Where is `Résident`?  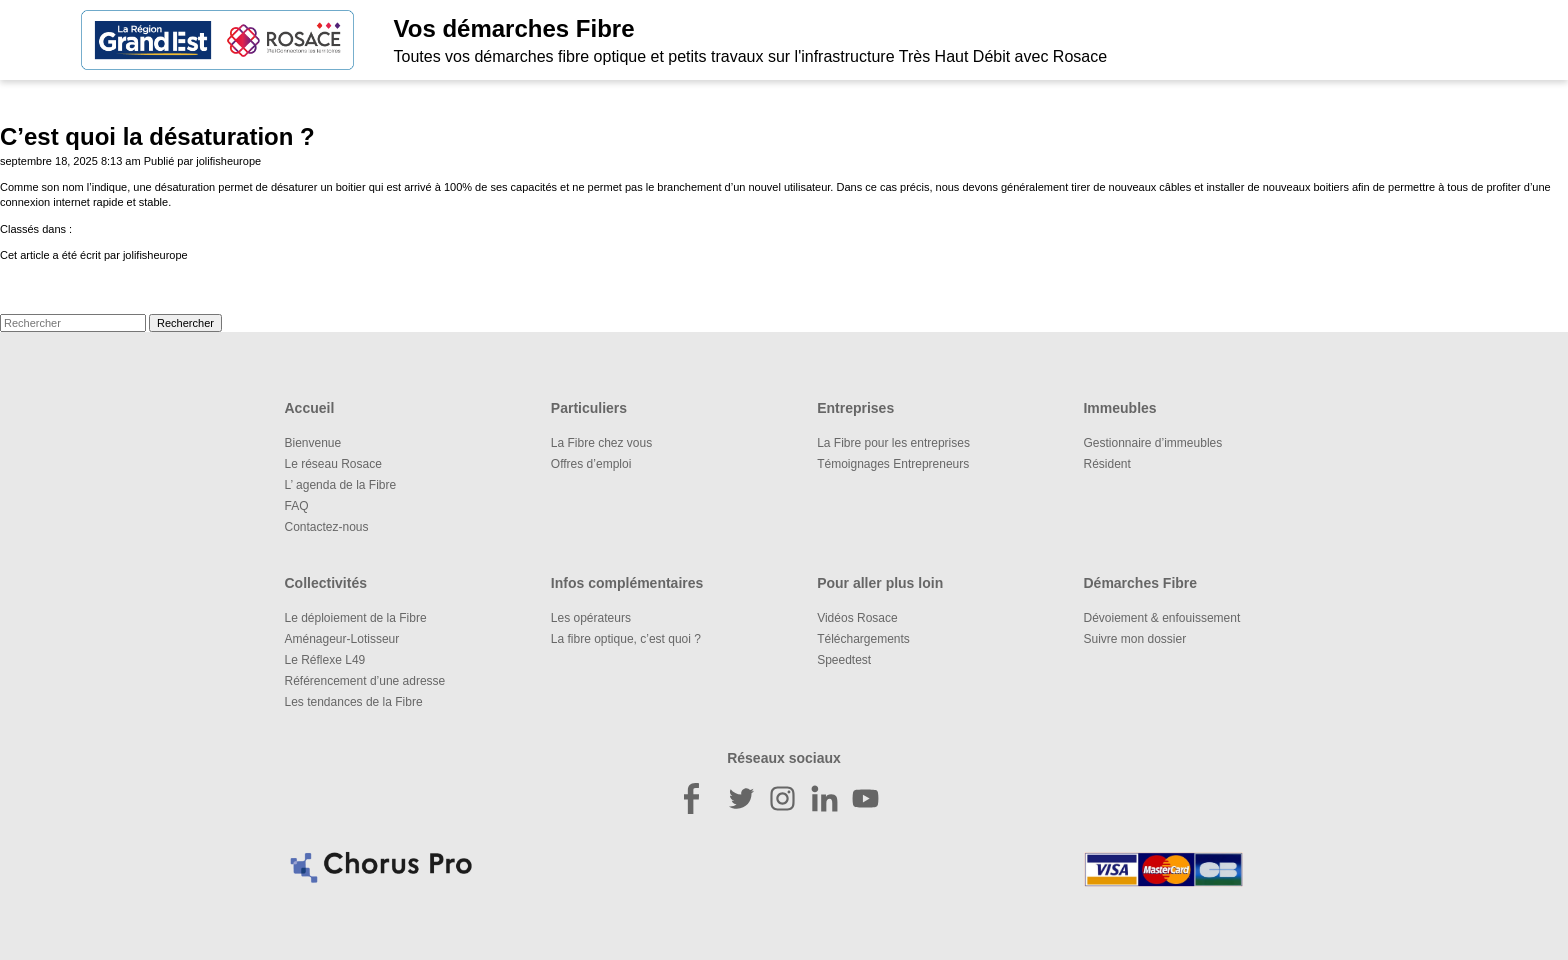 Résident is located at coordinates (1106, 464).